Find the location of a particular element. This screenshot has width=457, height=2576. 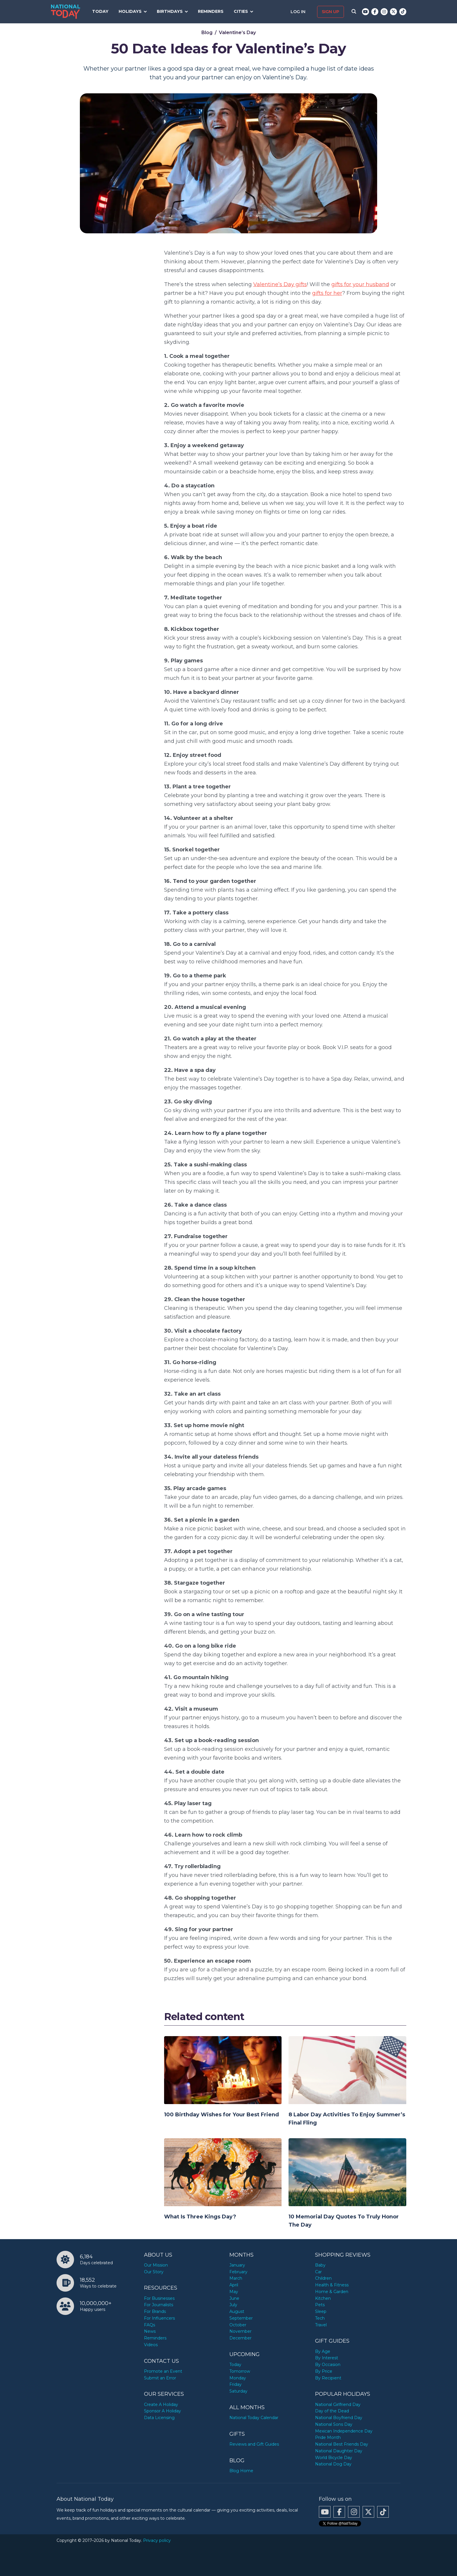

May is located at coordinates (233, 2291).